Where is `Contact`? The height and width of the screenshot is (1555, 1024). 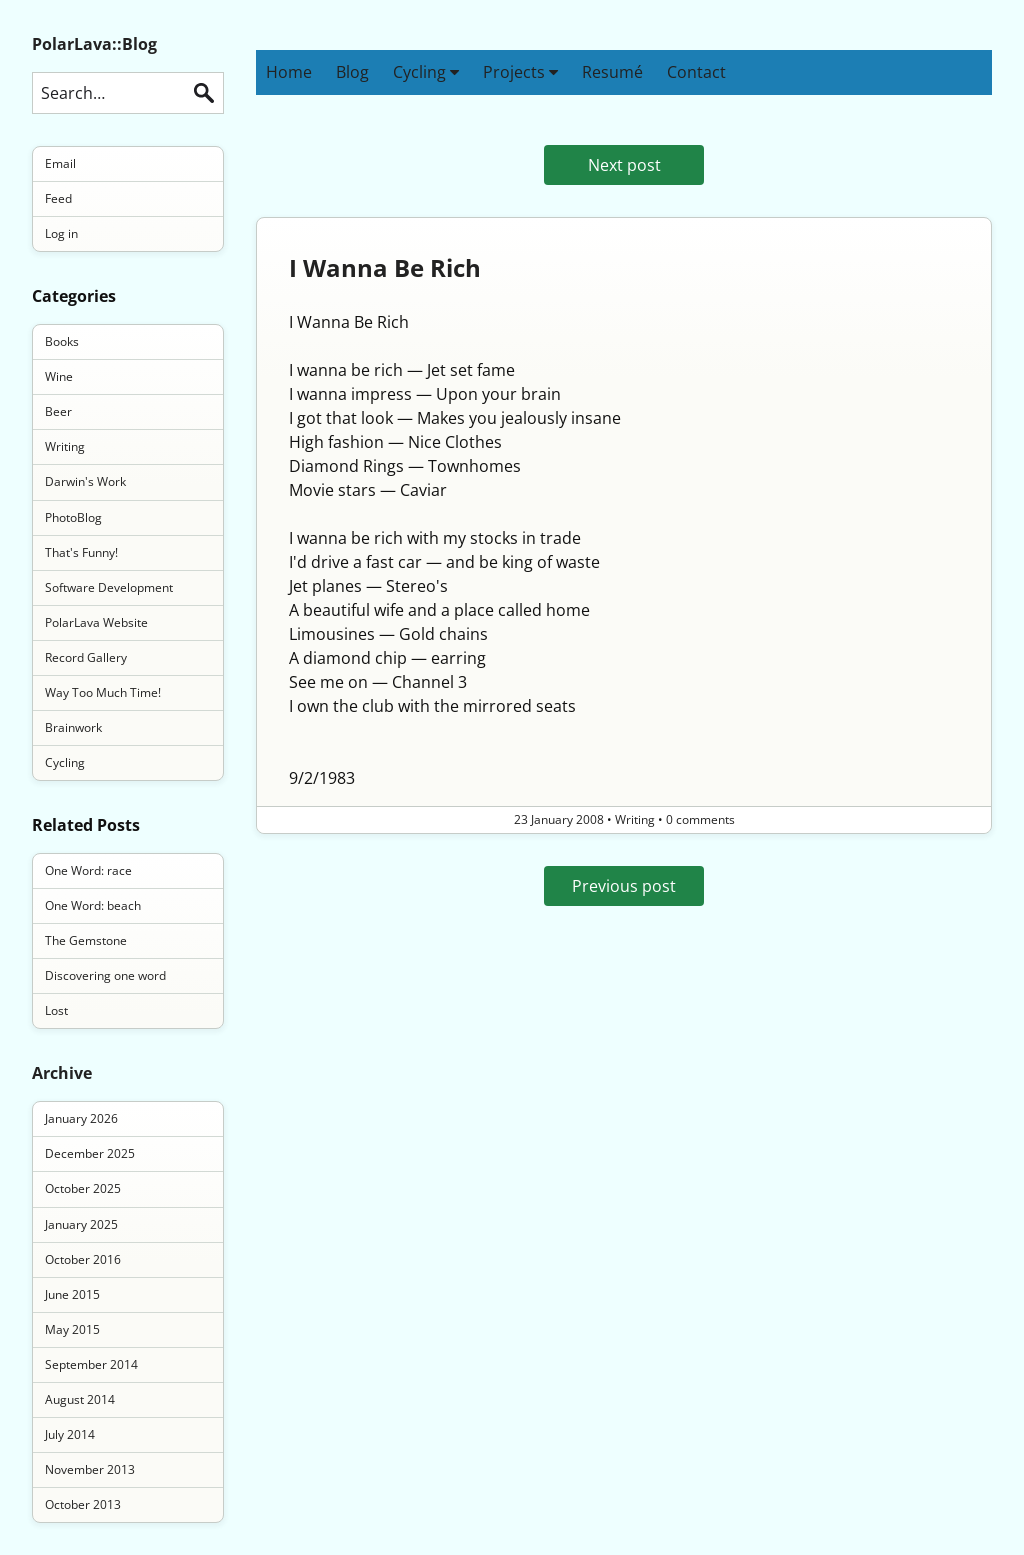
Contact is located at coordinates (696, 72).